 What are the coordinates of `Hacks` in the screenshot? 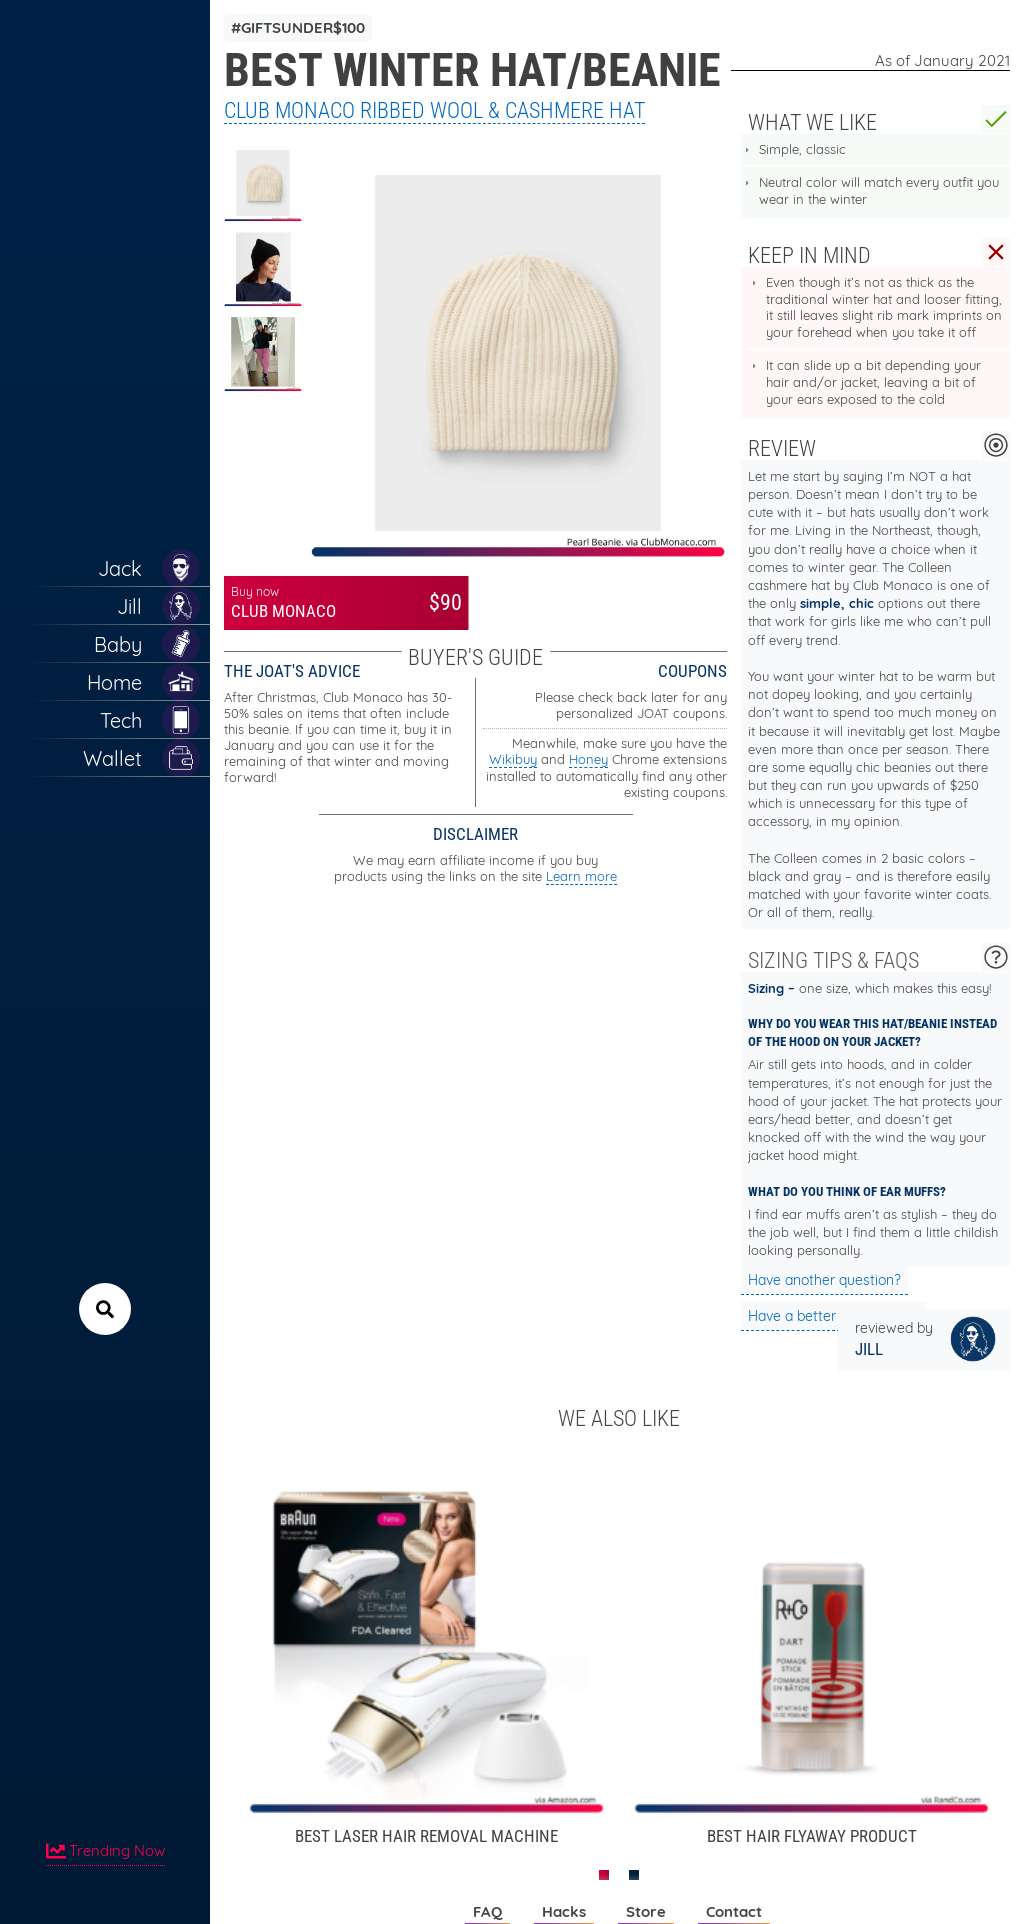 It's located at (564, 1911).